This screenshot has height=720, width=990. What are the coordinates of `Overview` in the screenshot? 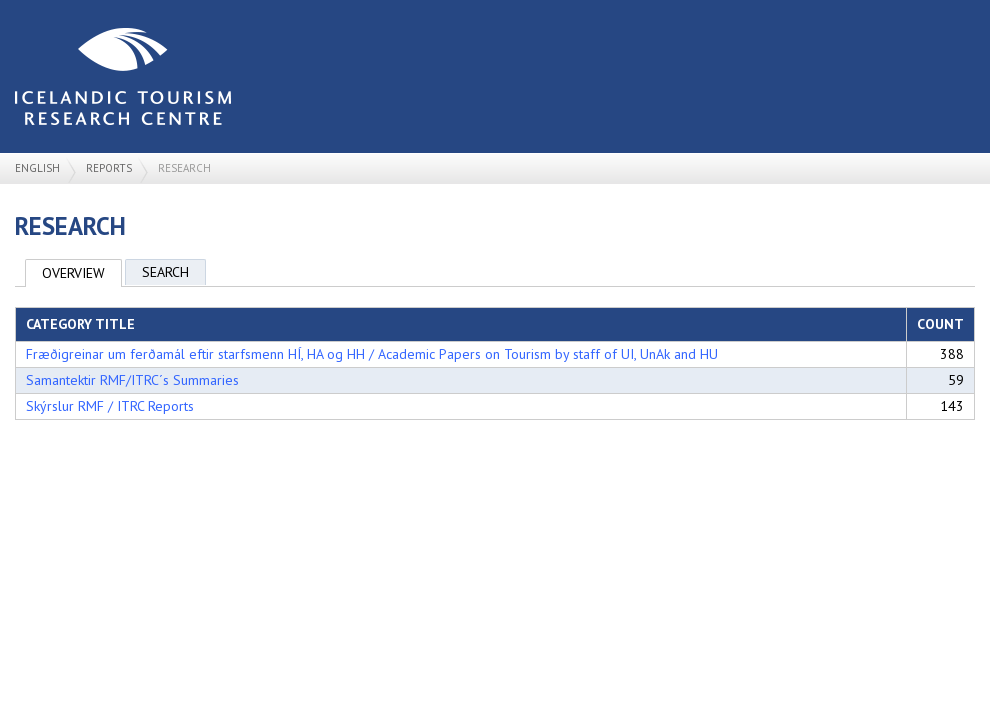 It's located at (73, 273).